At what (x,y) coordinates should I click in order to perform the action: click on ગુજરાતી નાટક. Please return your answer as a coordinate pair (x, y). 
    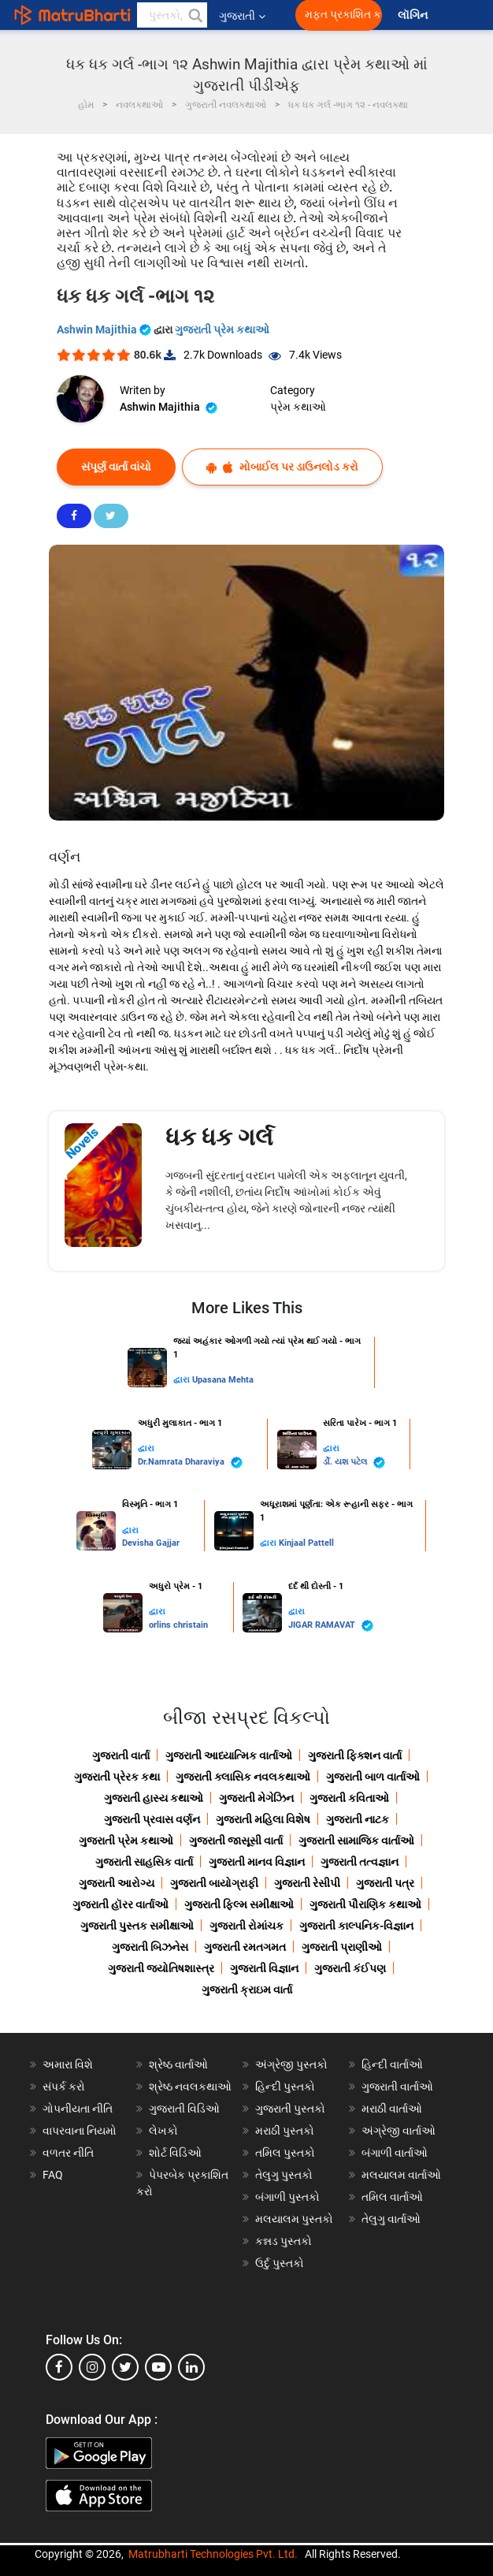
    Looking at the image, I should click on (357, 1819).